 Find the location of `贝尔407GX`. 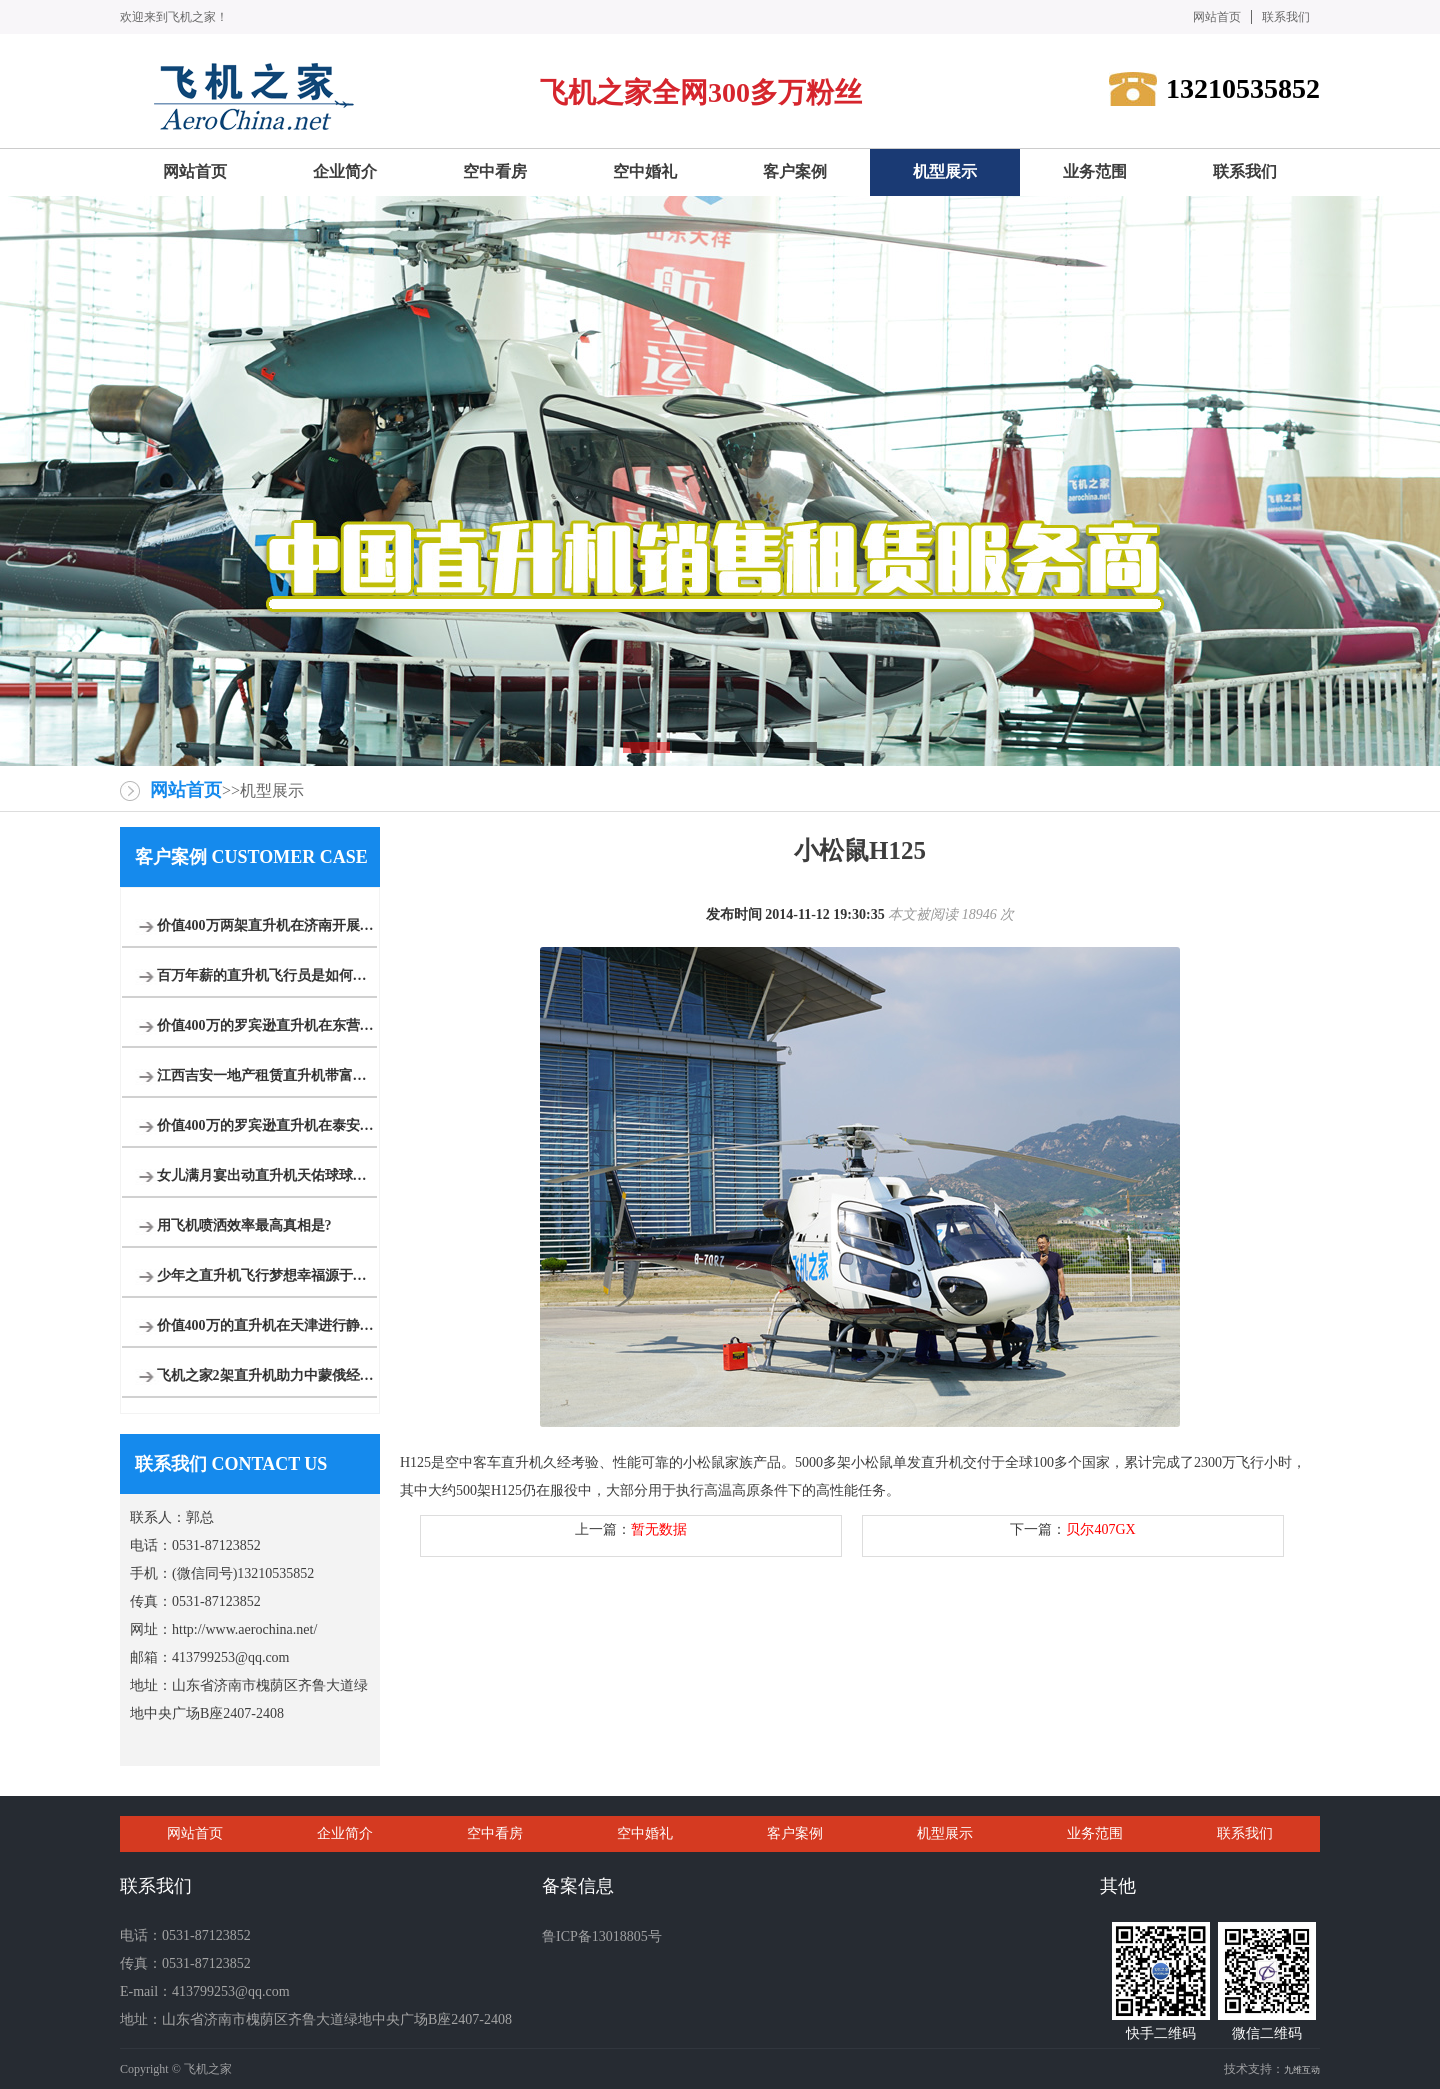

贝尔407GX is located at coordinates (1100, 1529).